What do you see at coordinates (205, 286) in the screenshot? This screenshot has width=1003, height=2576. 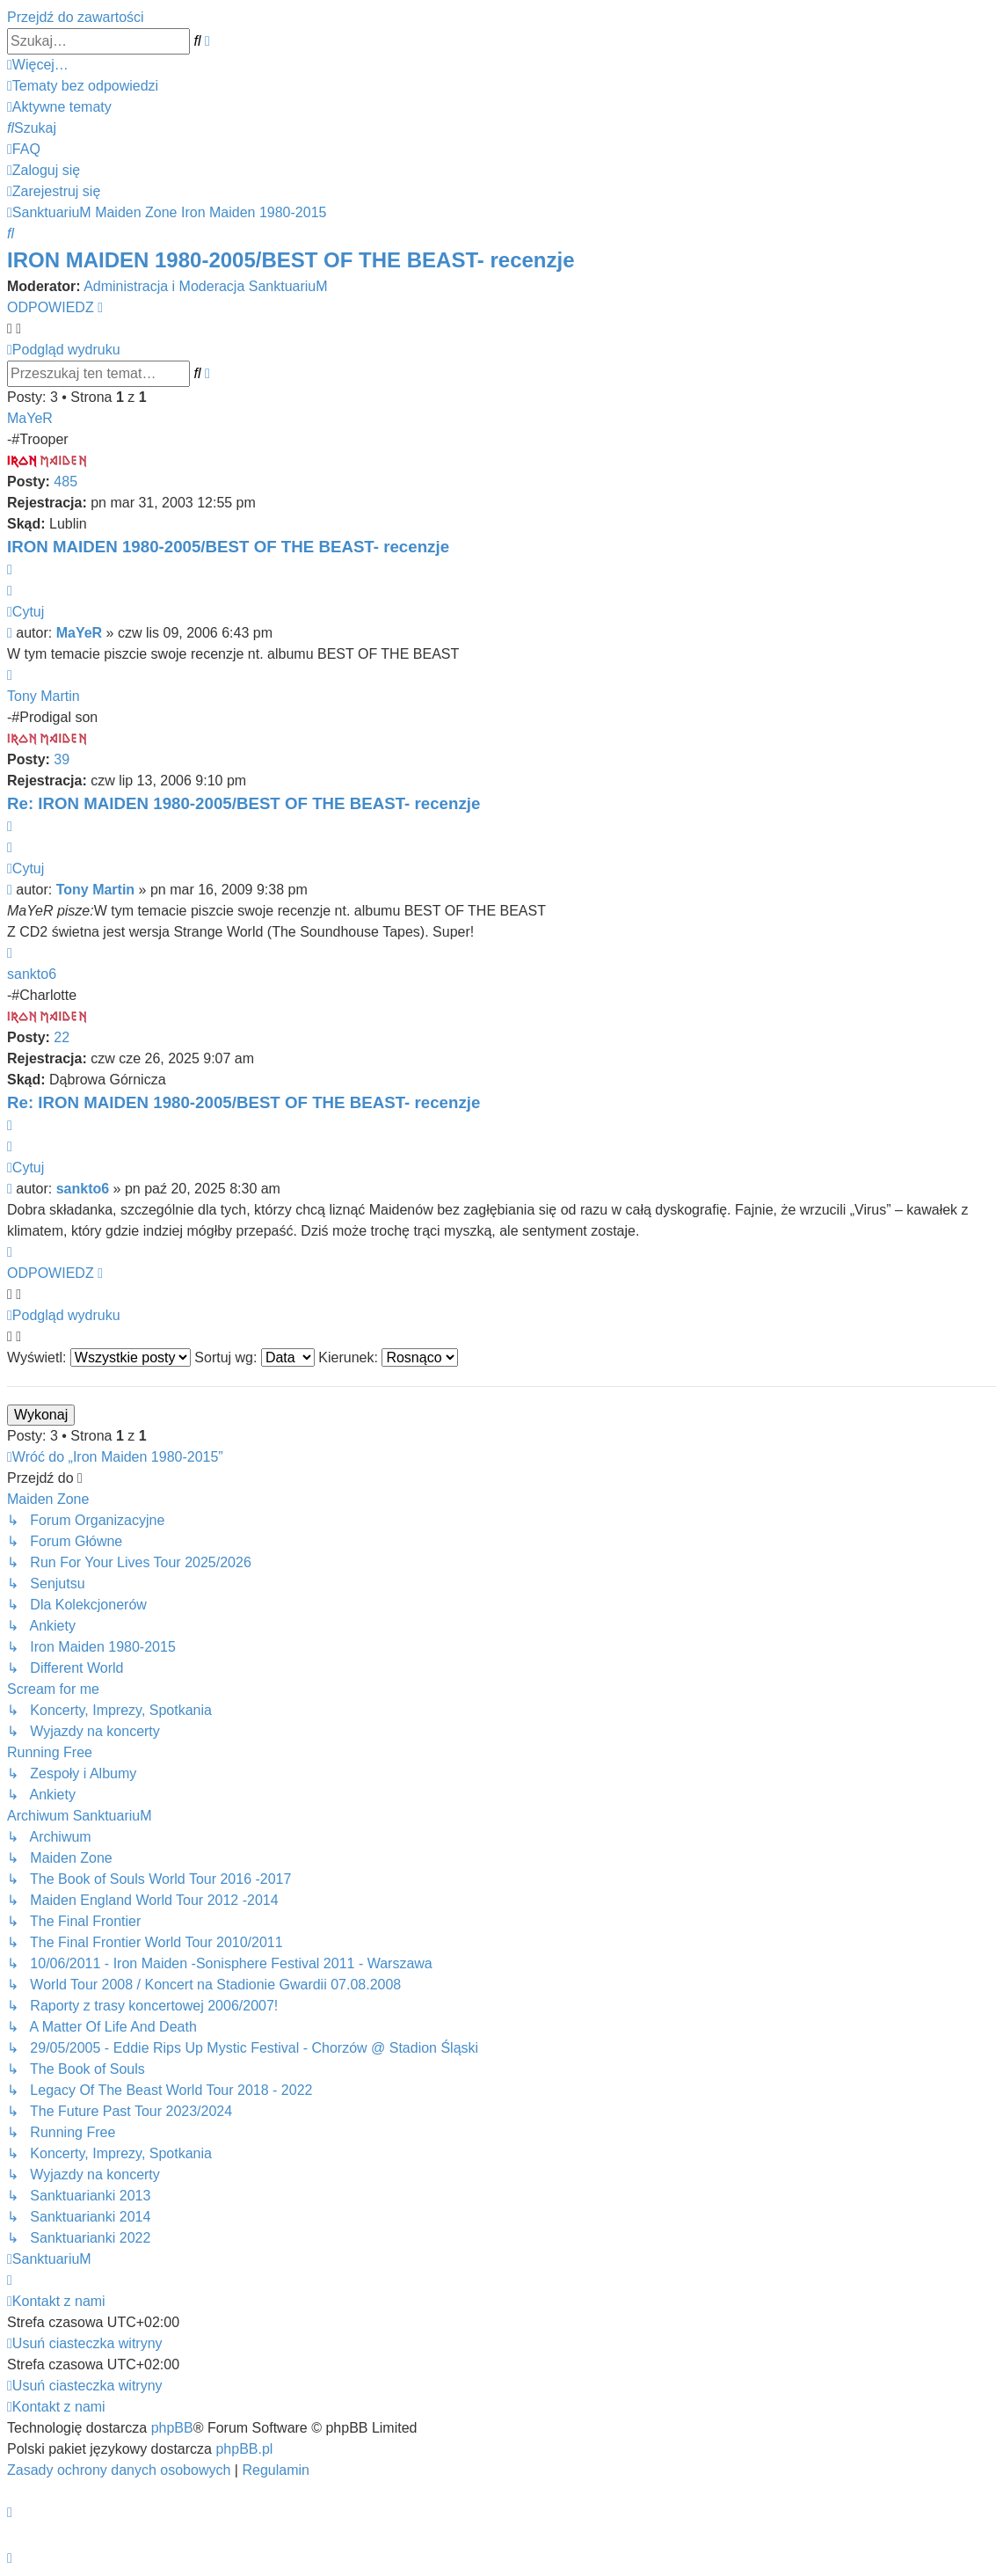 I see `Administracja i Moderacja SanktuariuM` at bounding box center [205, 286].